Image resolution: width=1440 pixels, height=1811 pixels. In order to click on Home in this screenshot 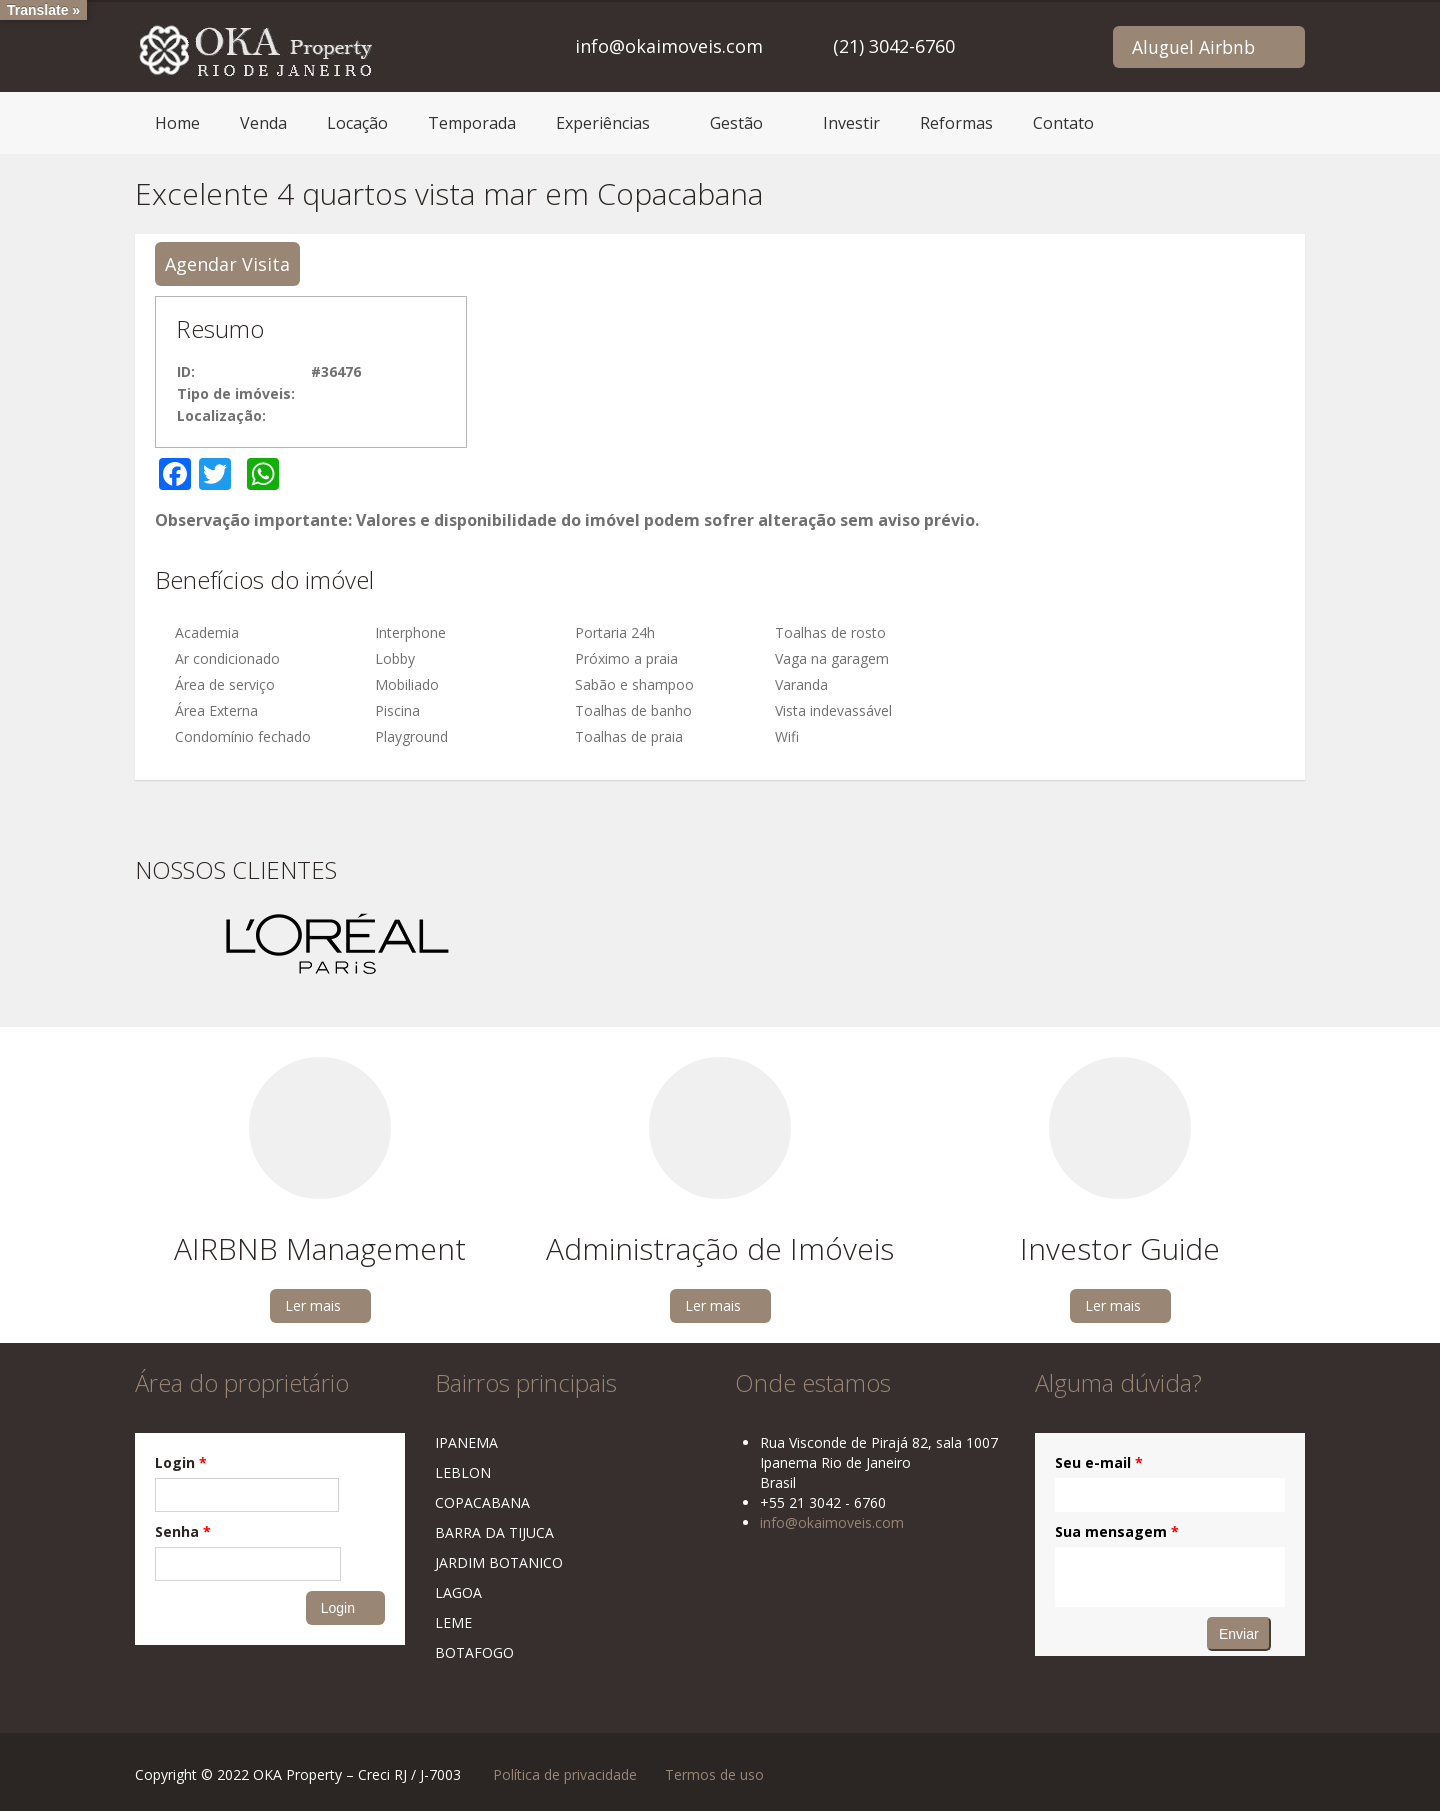, I will do `click(177, 123)`.